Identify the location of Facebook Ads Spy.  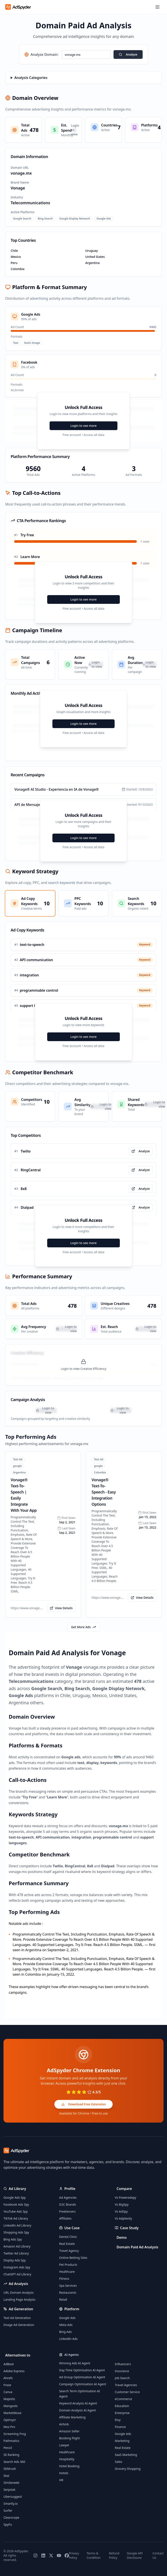
(16, 2204).